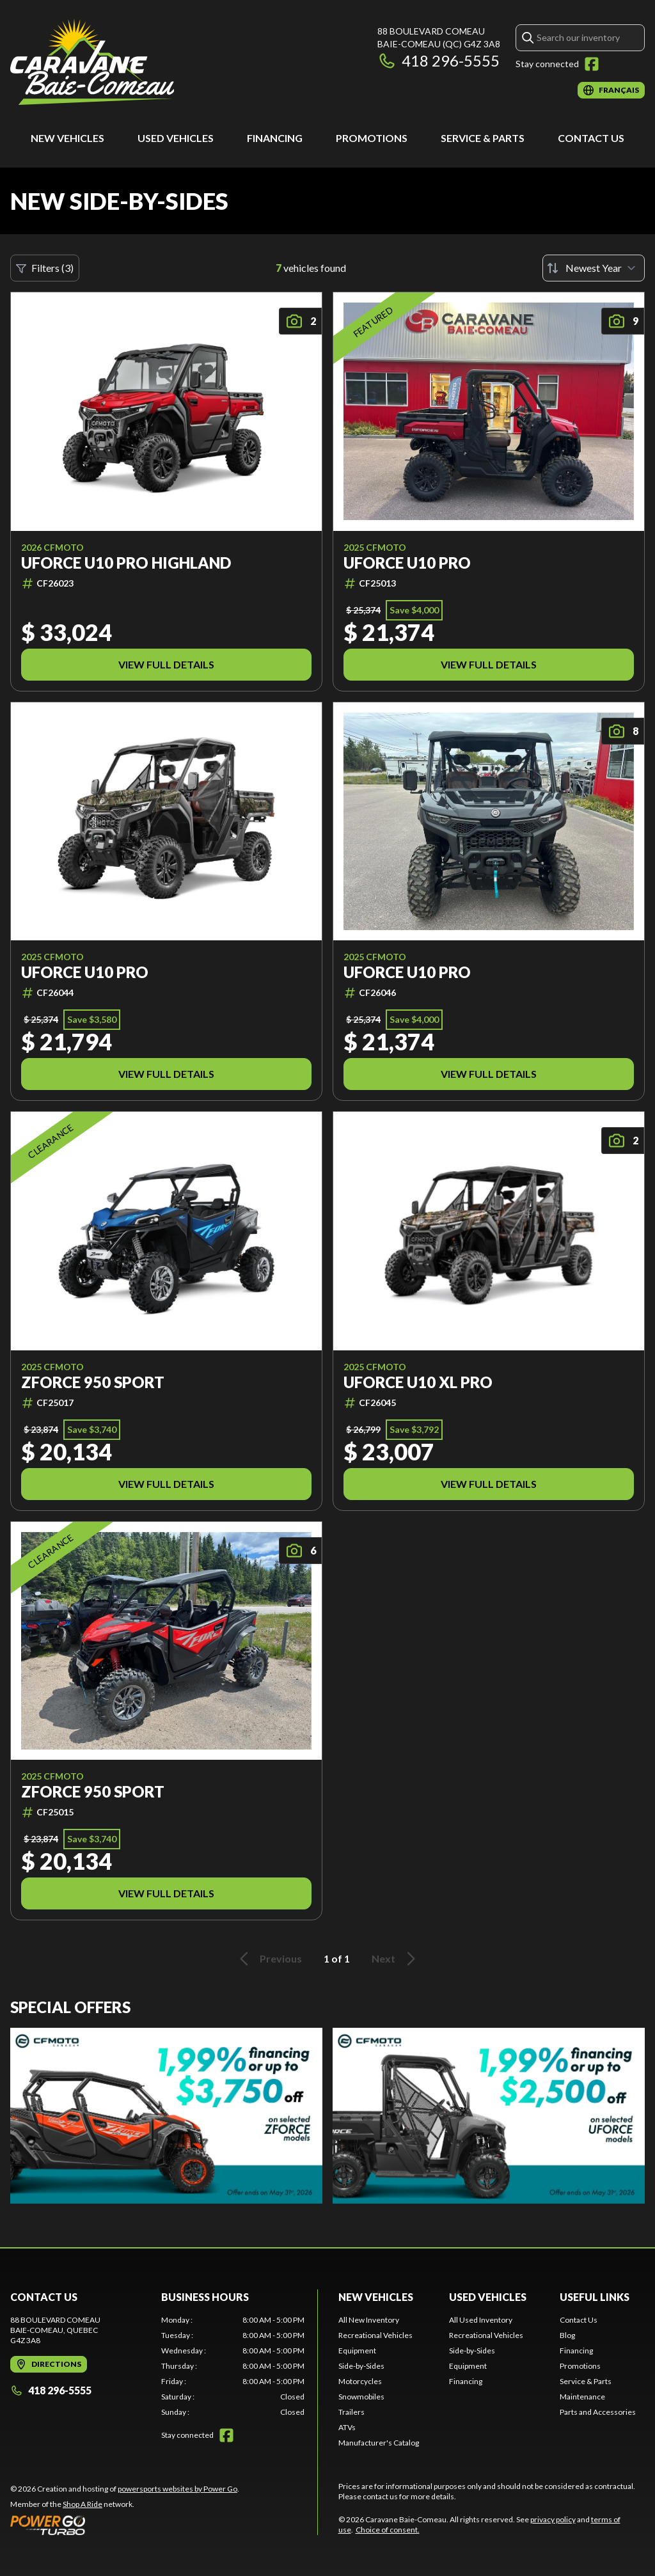  I want to click on Filters (3), so click(45, 268).